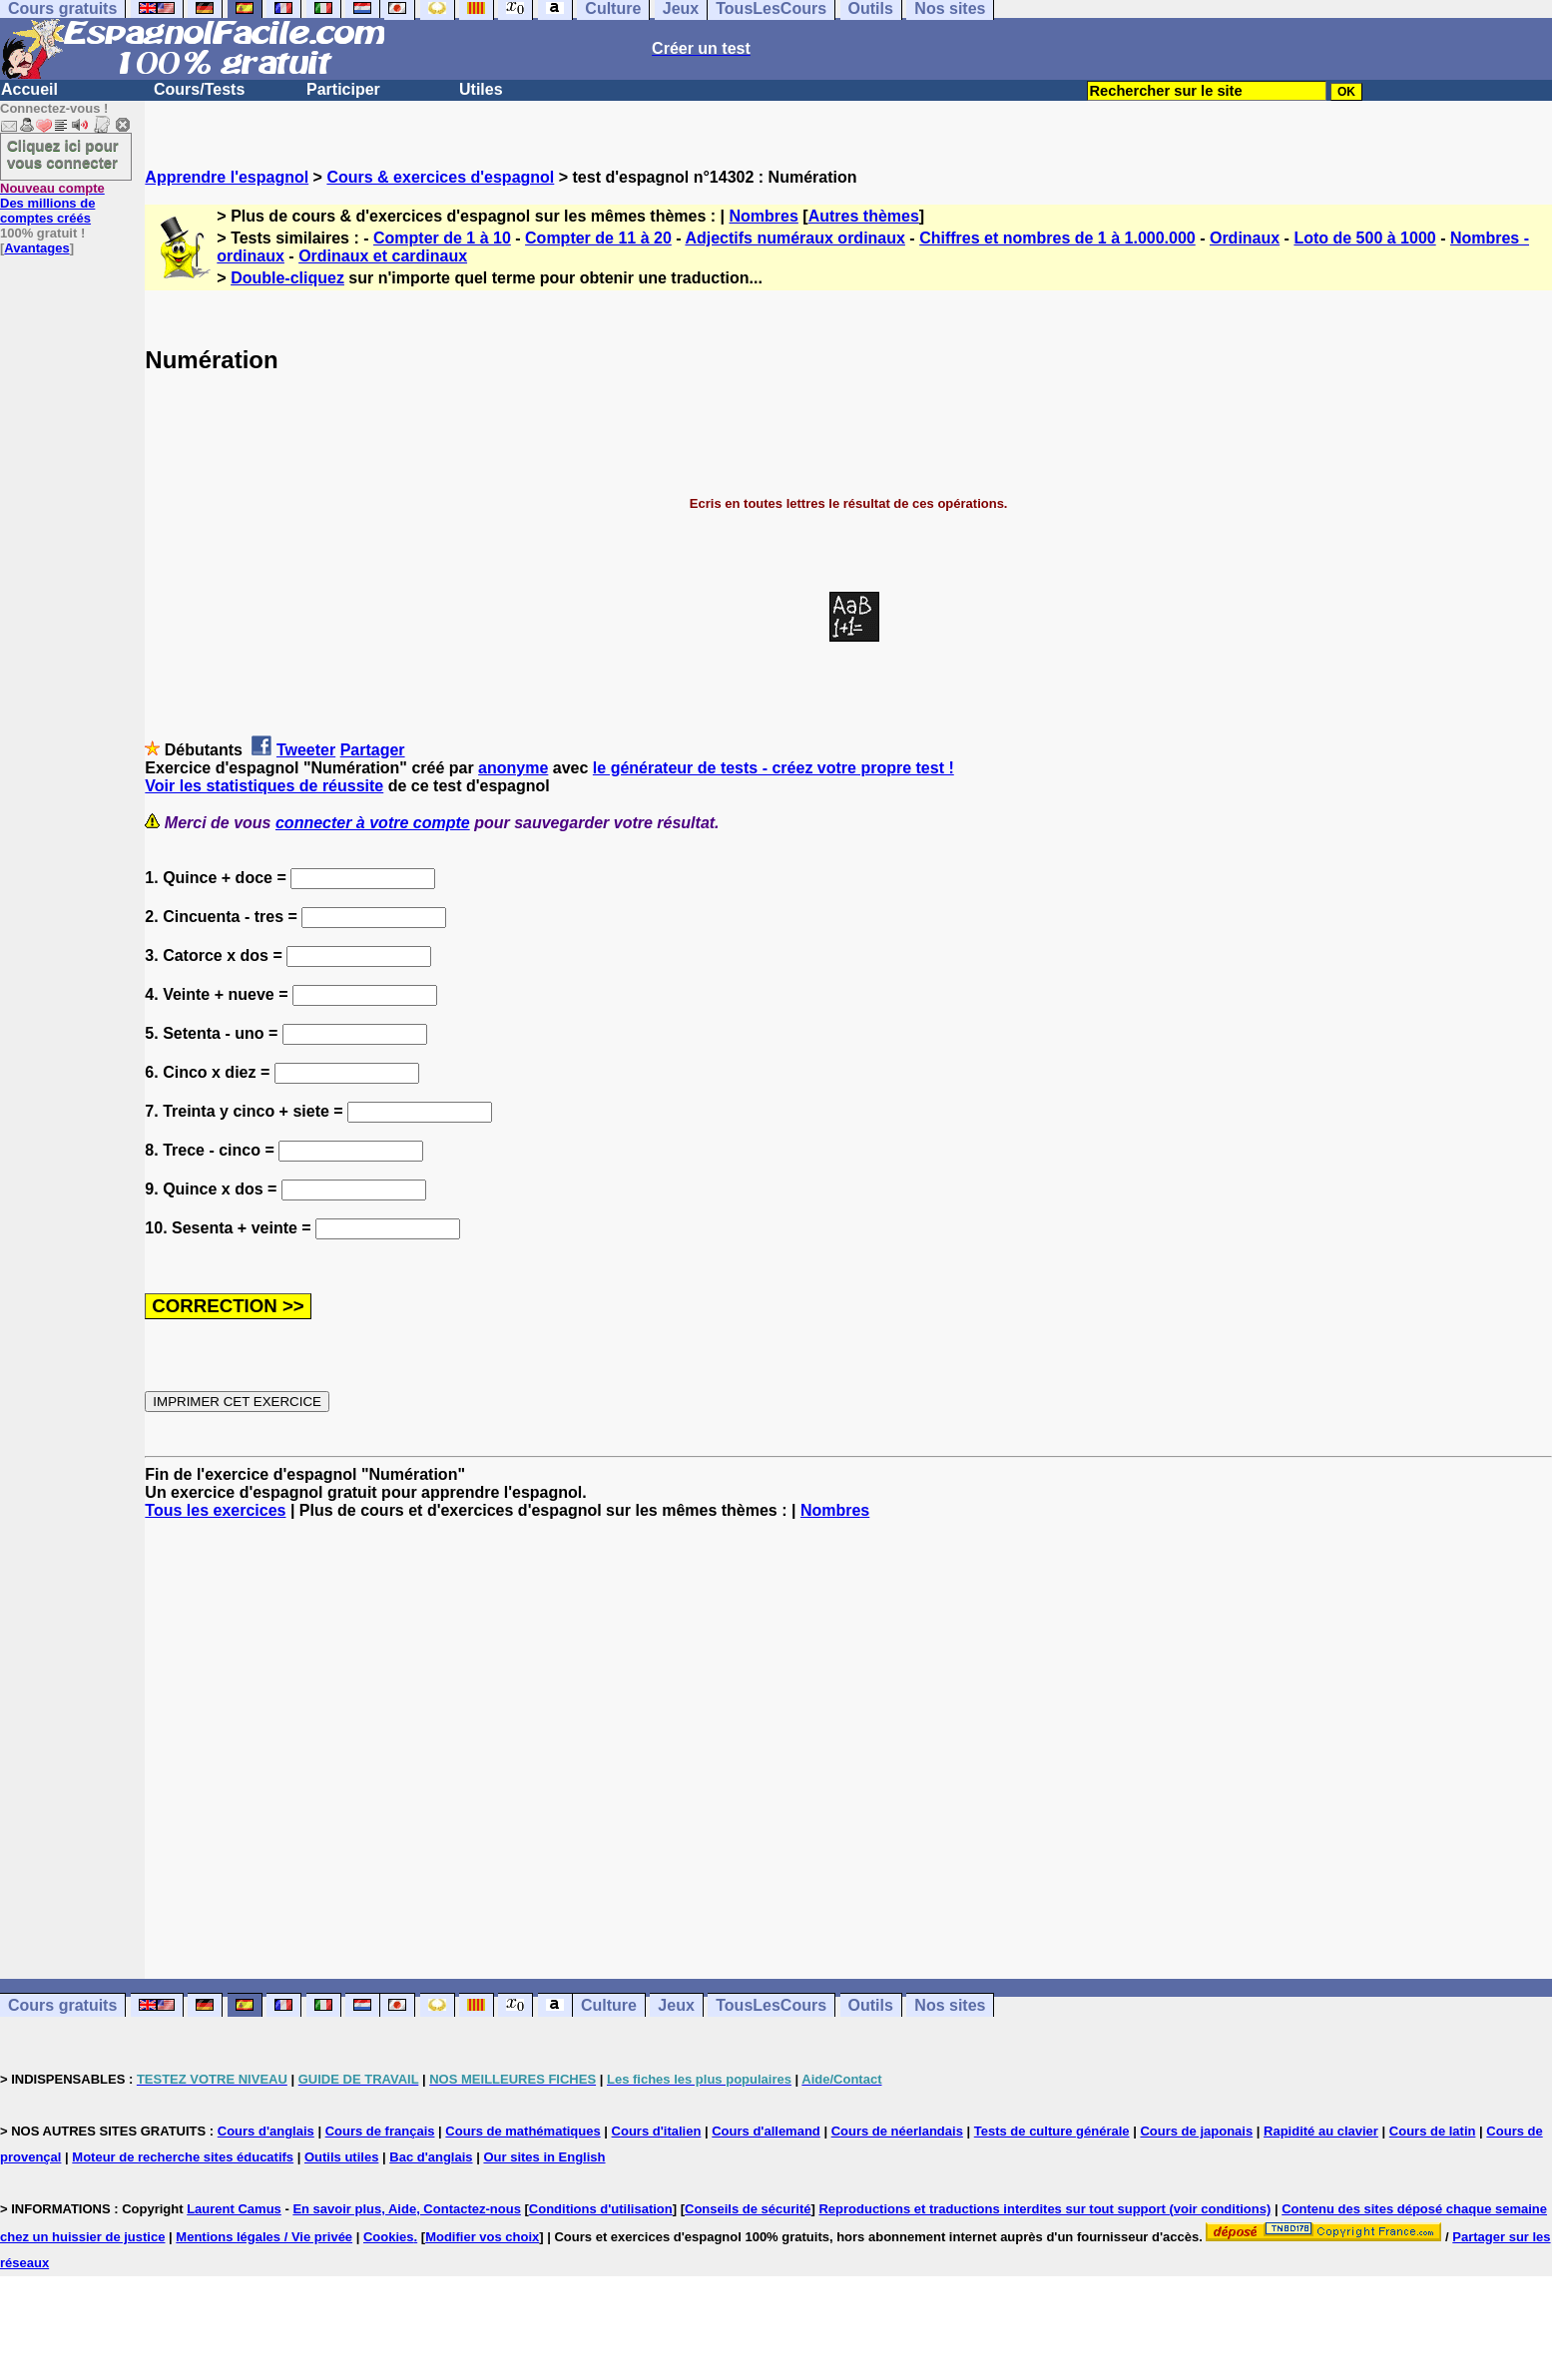 The height and width of the screenshot is (2380, 1552). Describe the element at coordinates (513, 767) in the screenshot. I see `anonyme` at that location.